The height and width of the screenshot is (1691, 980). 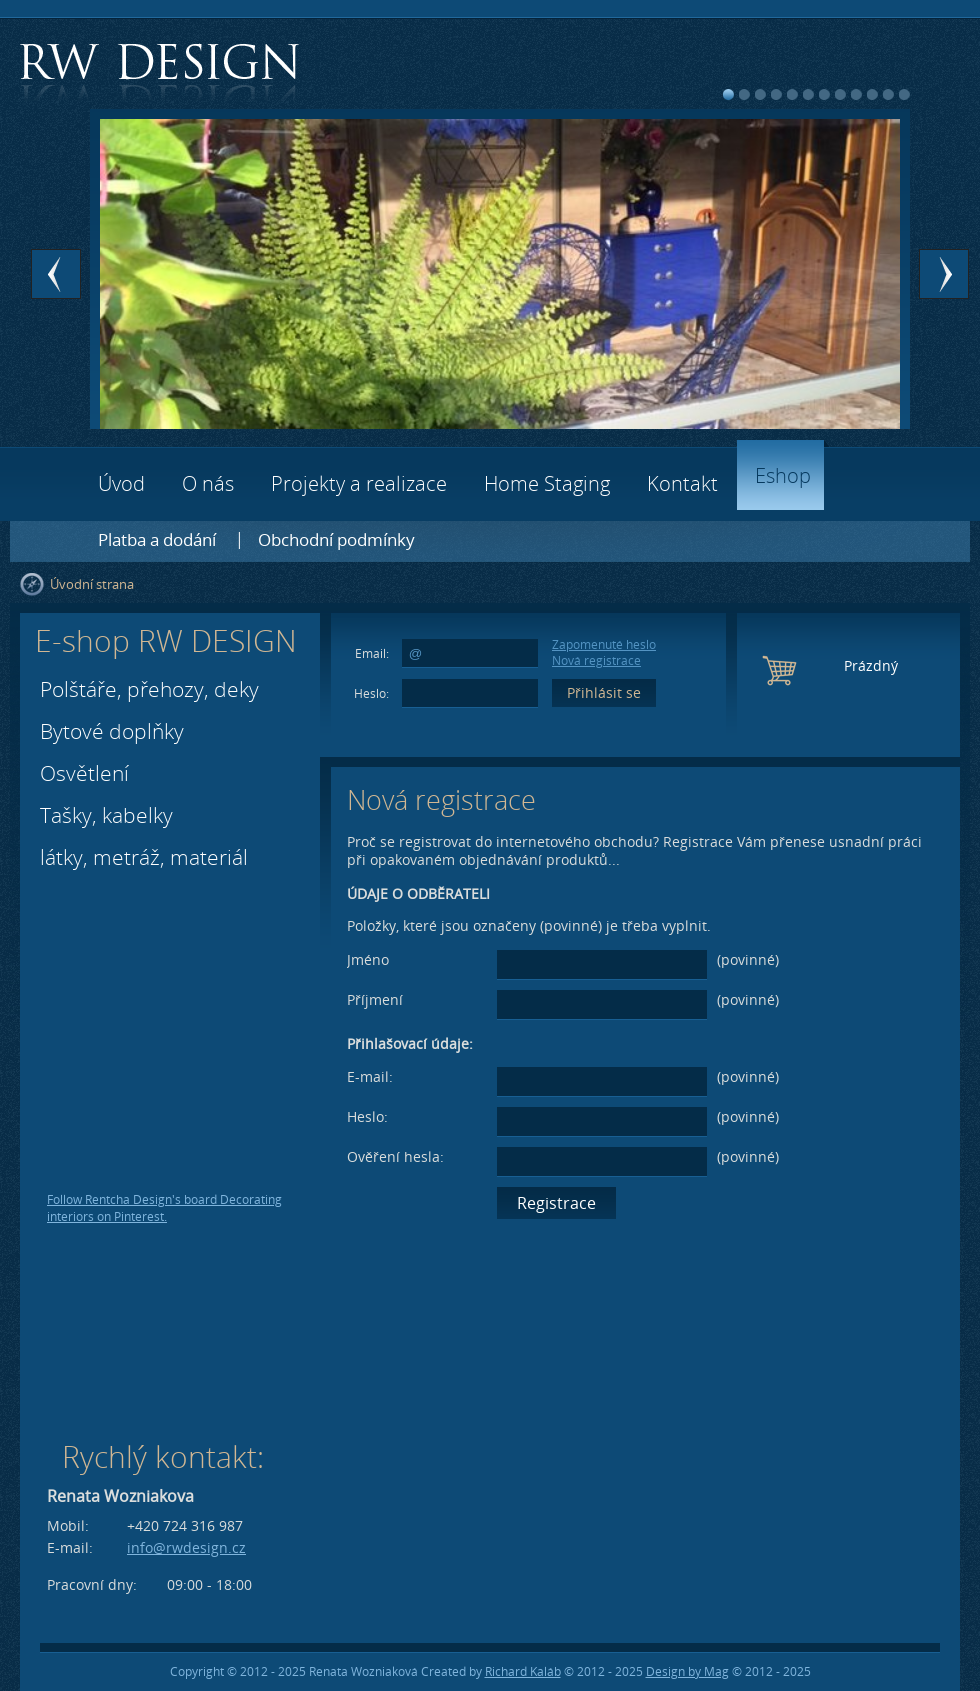 What do you see at coordinates (84, 773) in the screenshot?
I see `Osvětlení` at bounding box center [84, 773].